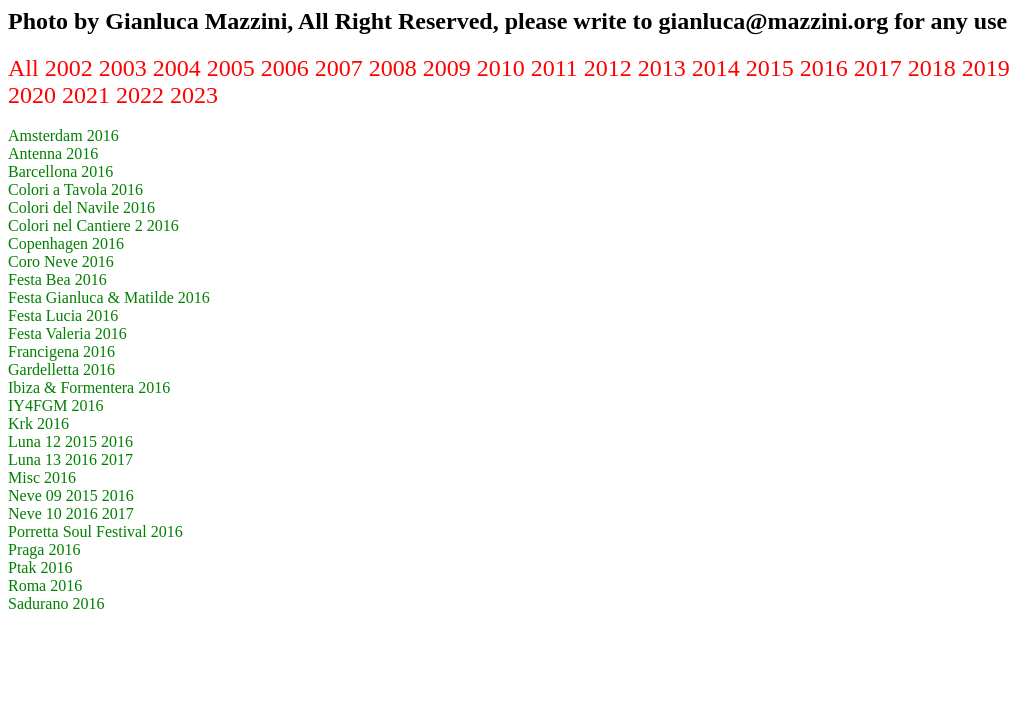 Image resolution: width=1024 pixels, height=720 pixels. I want to click on Festa Lucia 2016, so click(63, 315).